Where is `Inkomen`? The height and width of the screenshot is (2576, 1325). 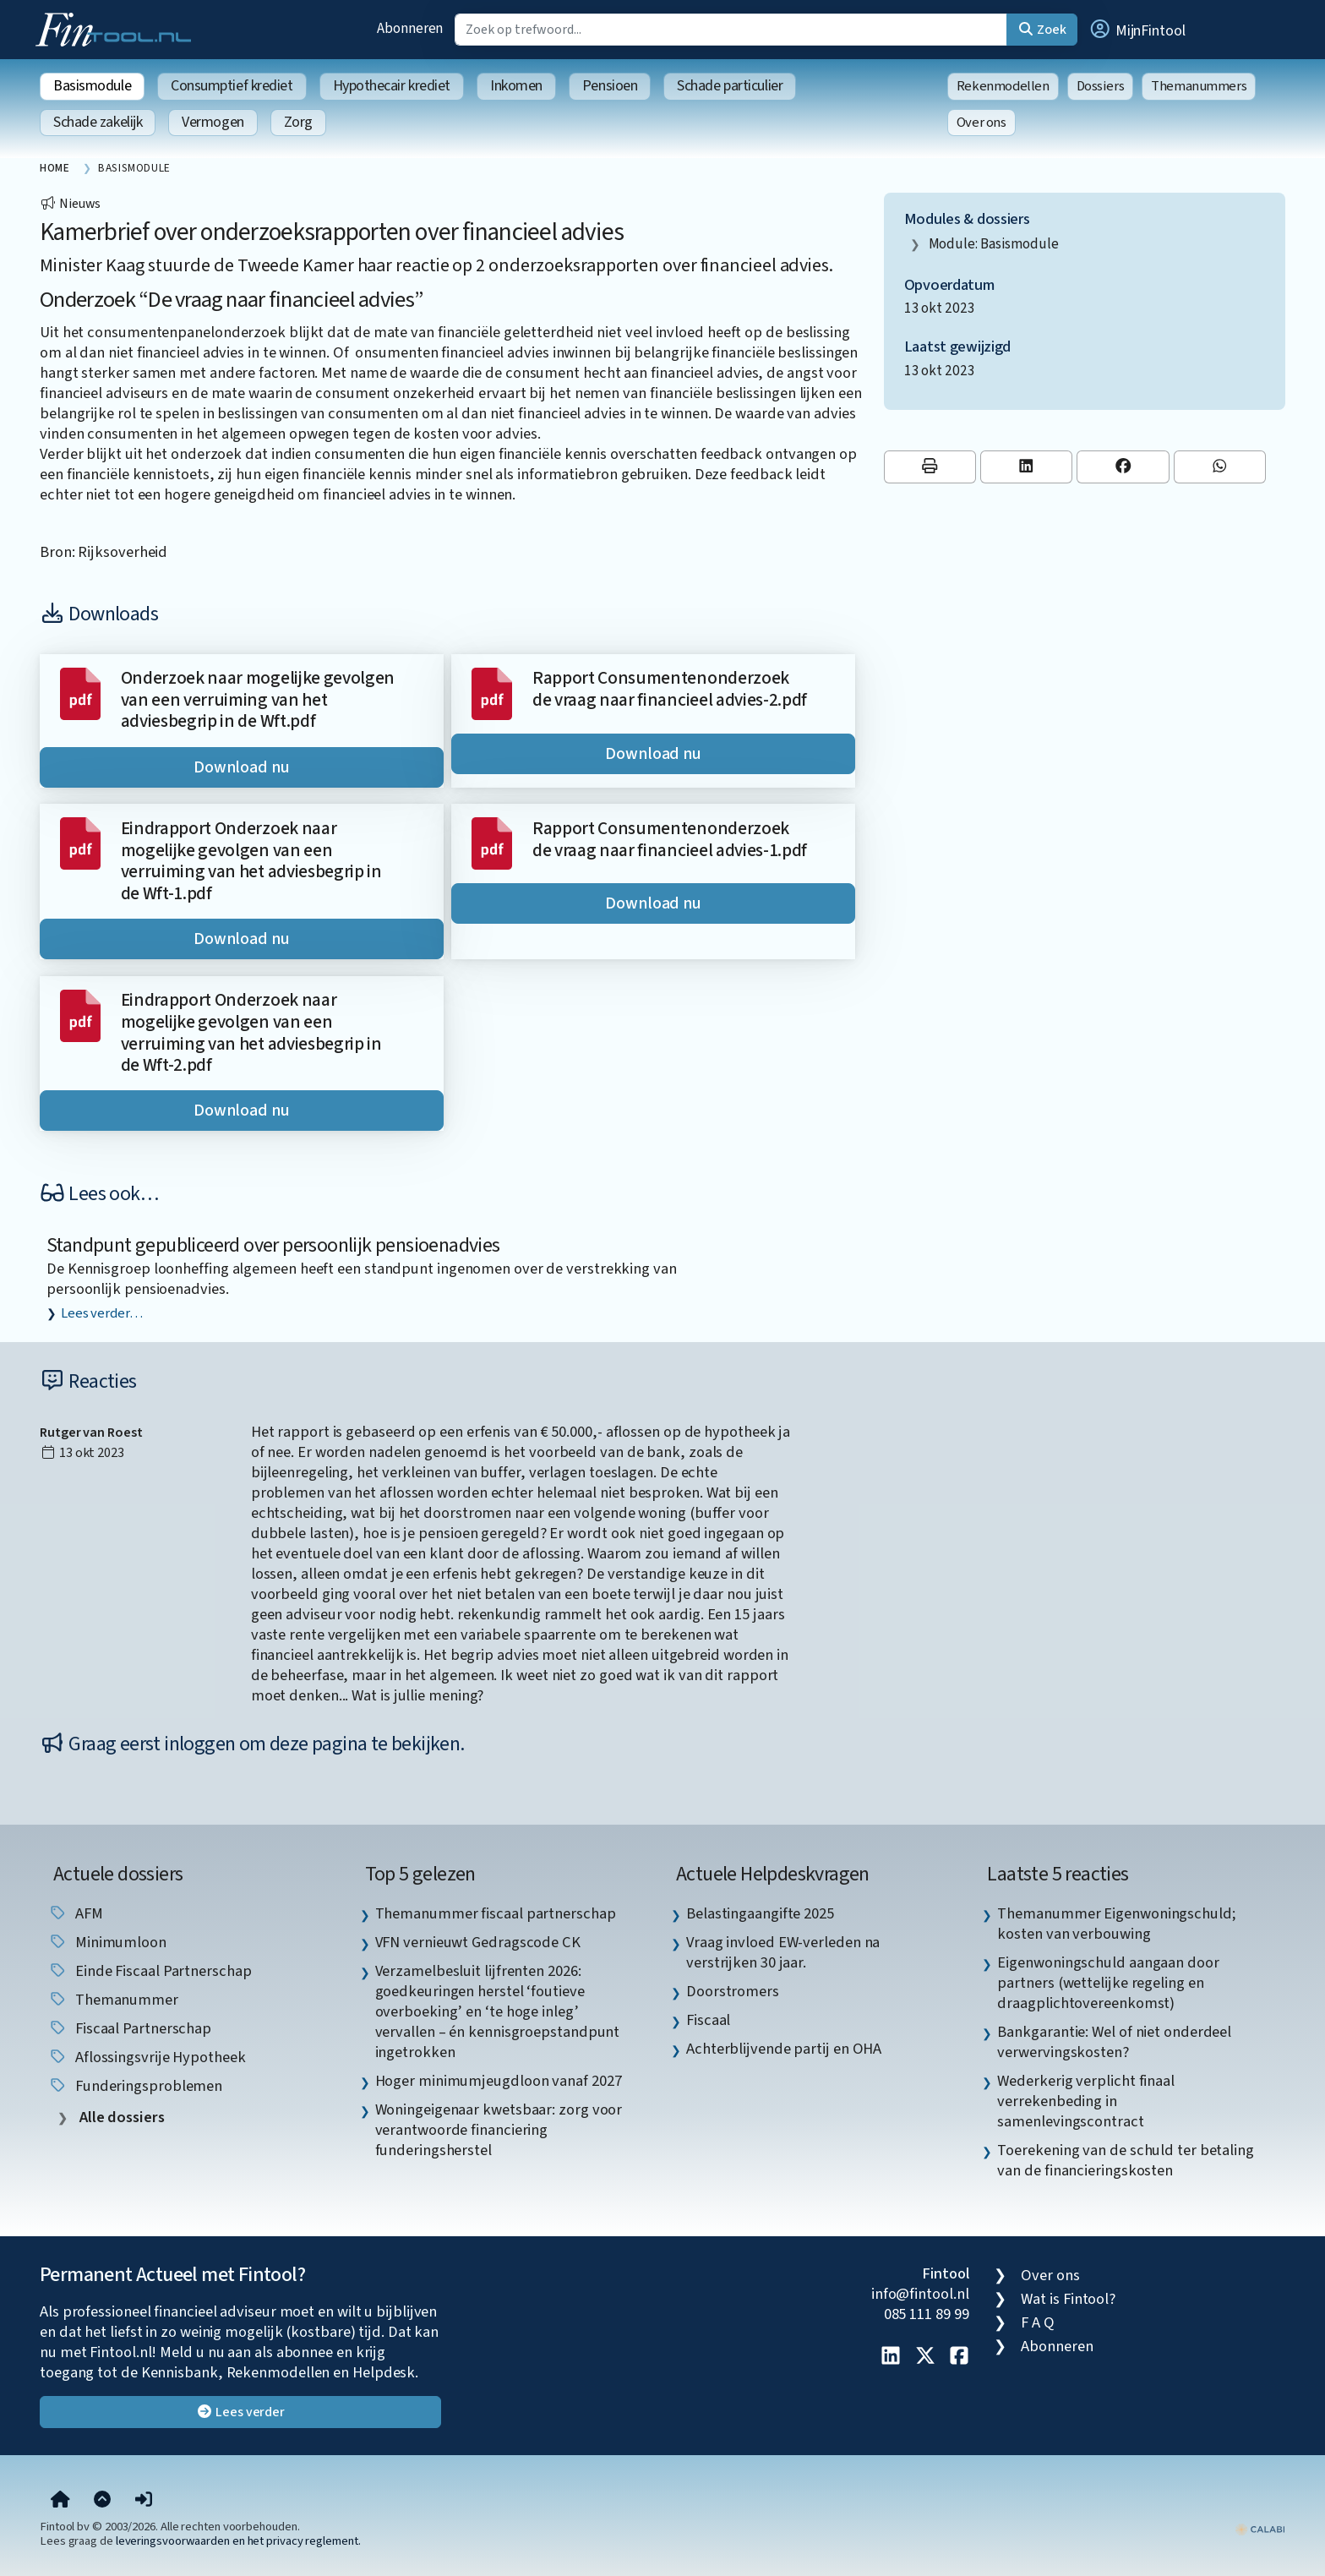
Inkomen is located at coordinates (516, 85).